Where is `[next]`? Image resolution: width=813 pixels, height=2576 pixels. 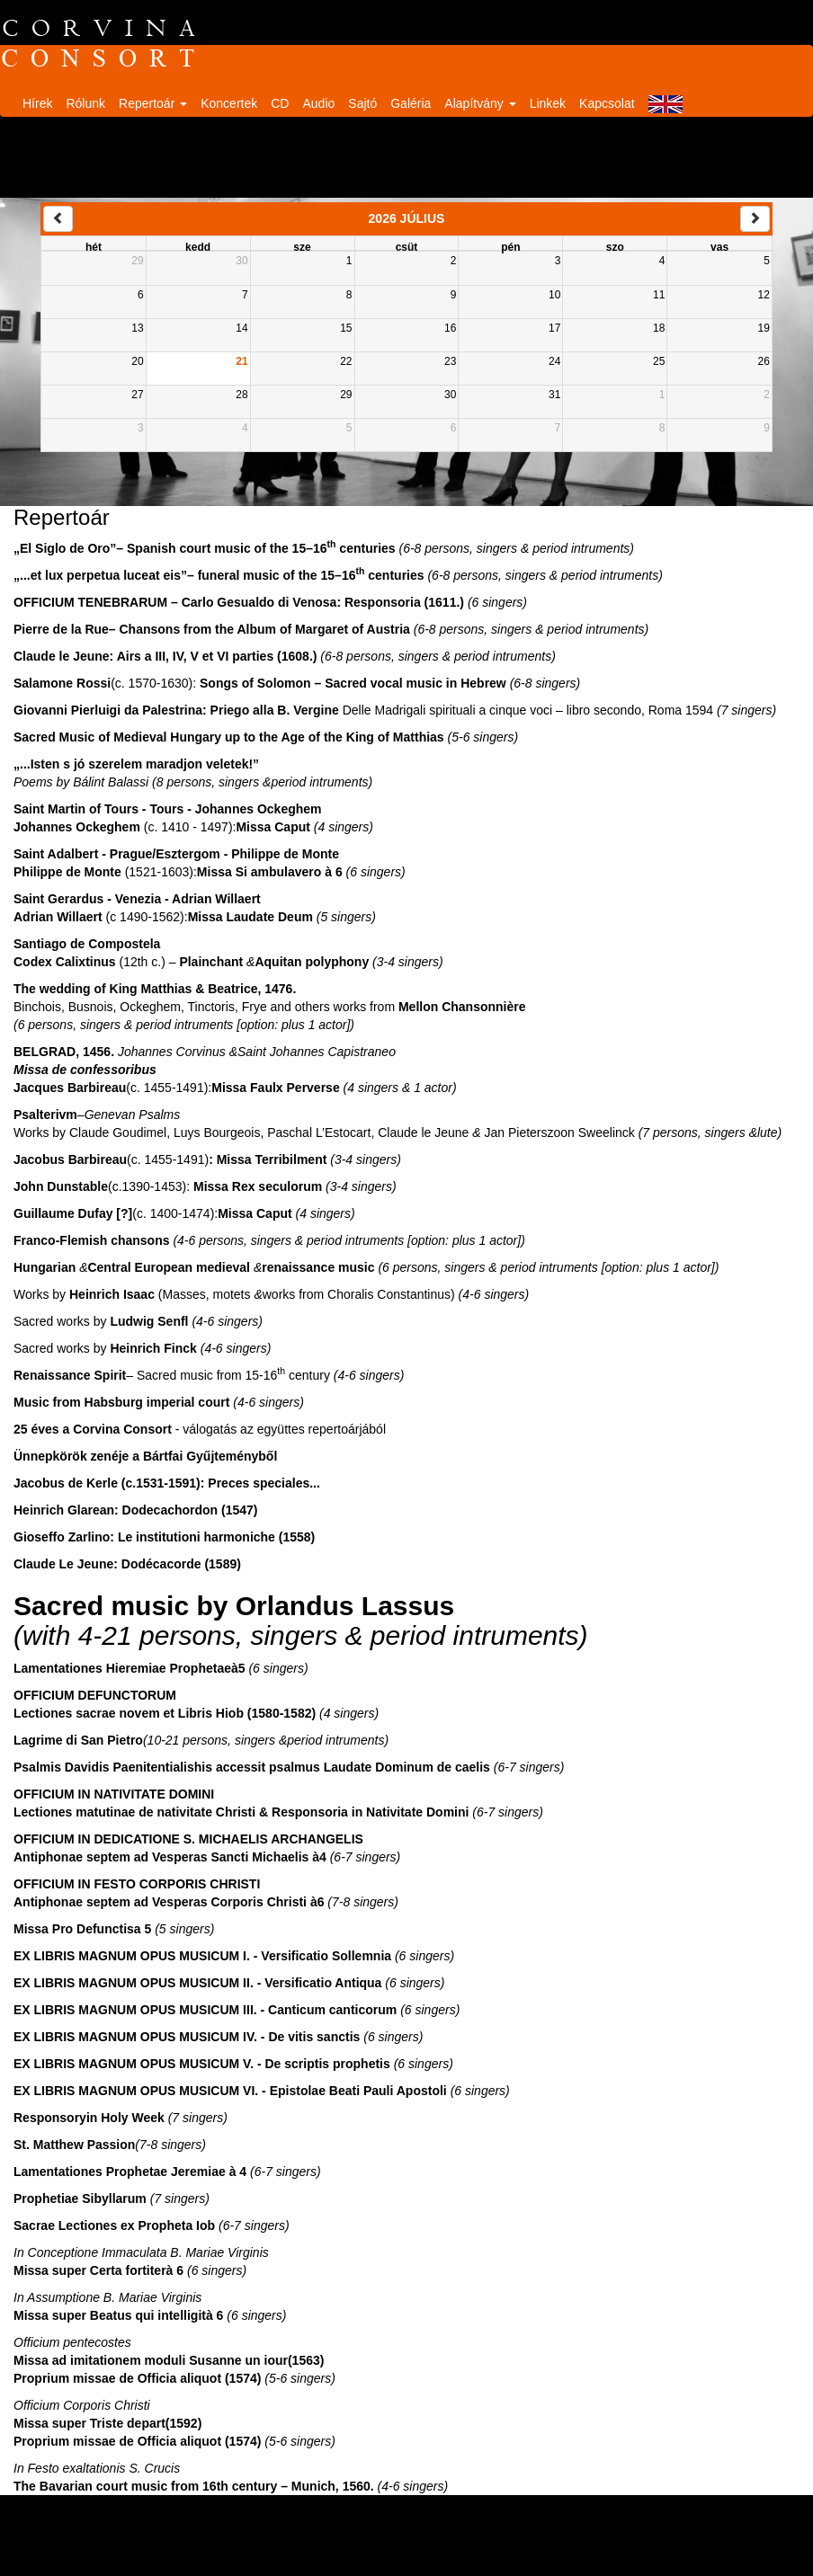
[next] is located at coordinates (755, 219).